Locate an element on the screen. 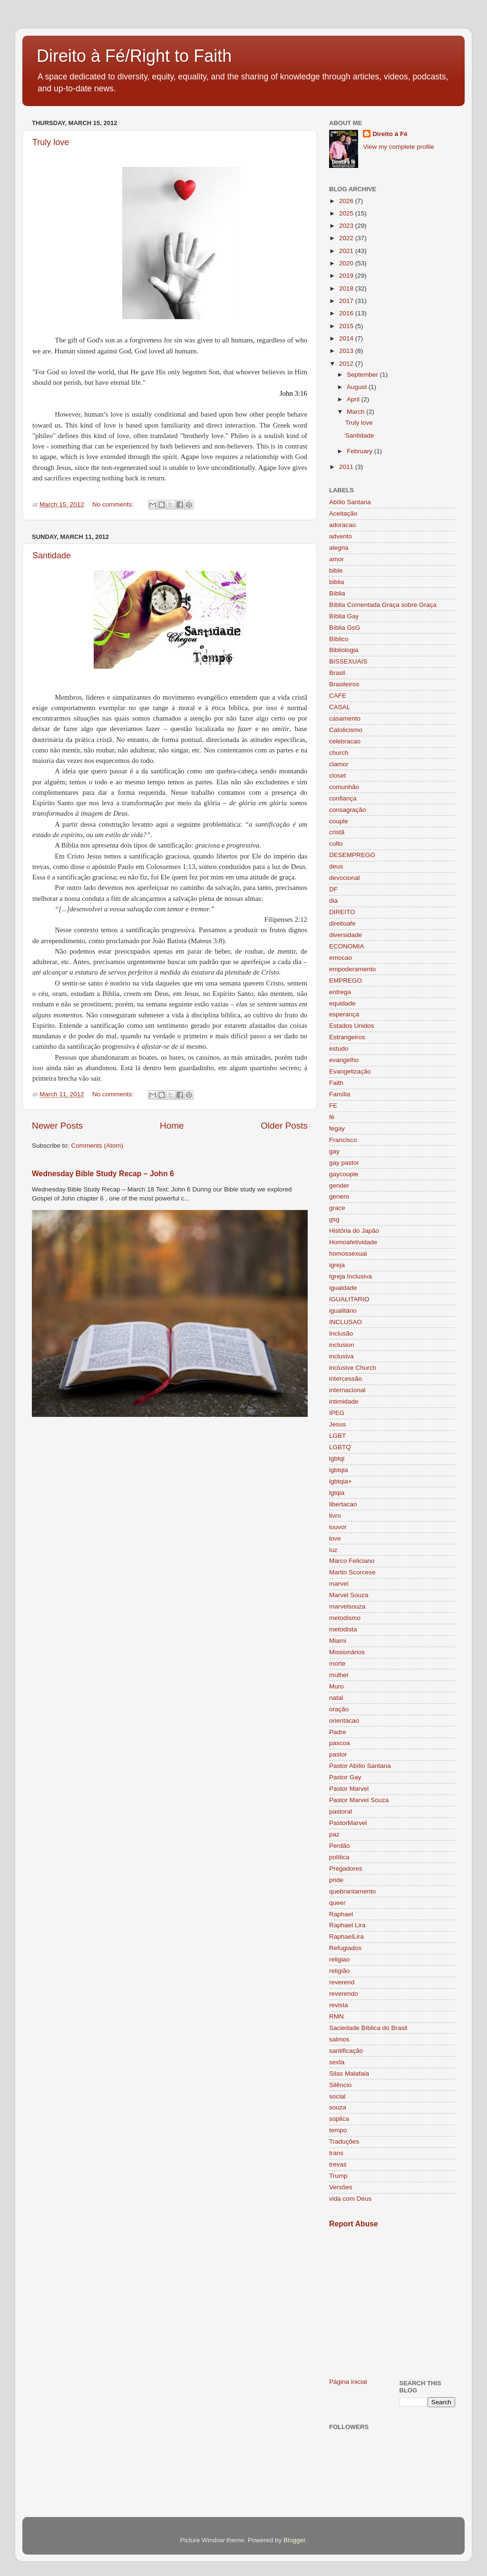 The width and height of the screenshot is (487, 2576). Igreja Inclusiva is located at coordinates (350, 1276).